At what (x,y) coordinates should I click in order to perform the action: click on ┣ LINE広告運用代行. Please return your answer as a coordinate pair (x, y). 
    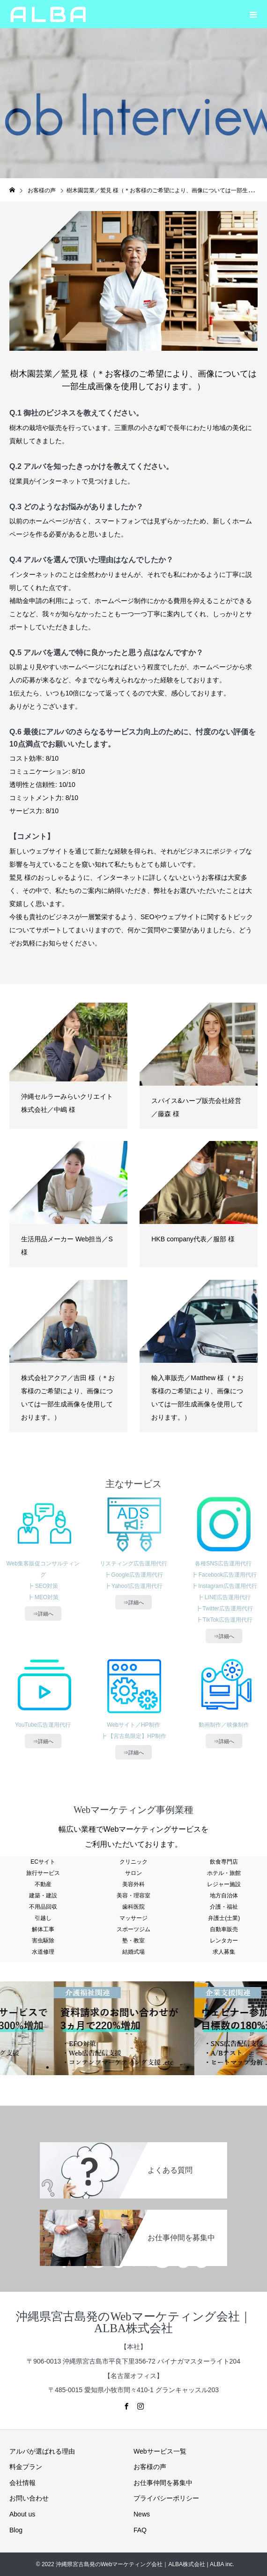
    Looking at the image, I should click on (224, 1597).